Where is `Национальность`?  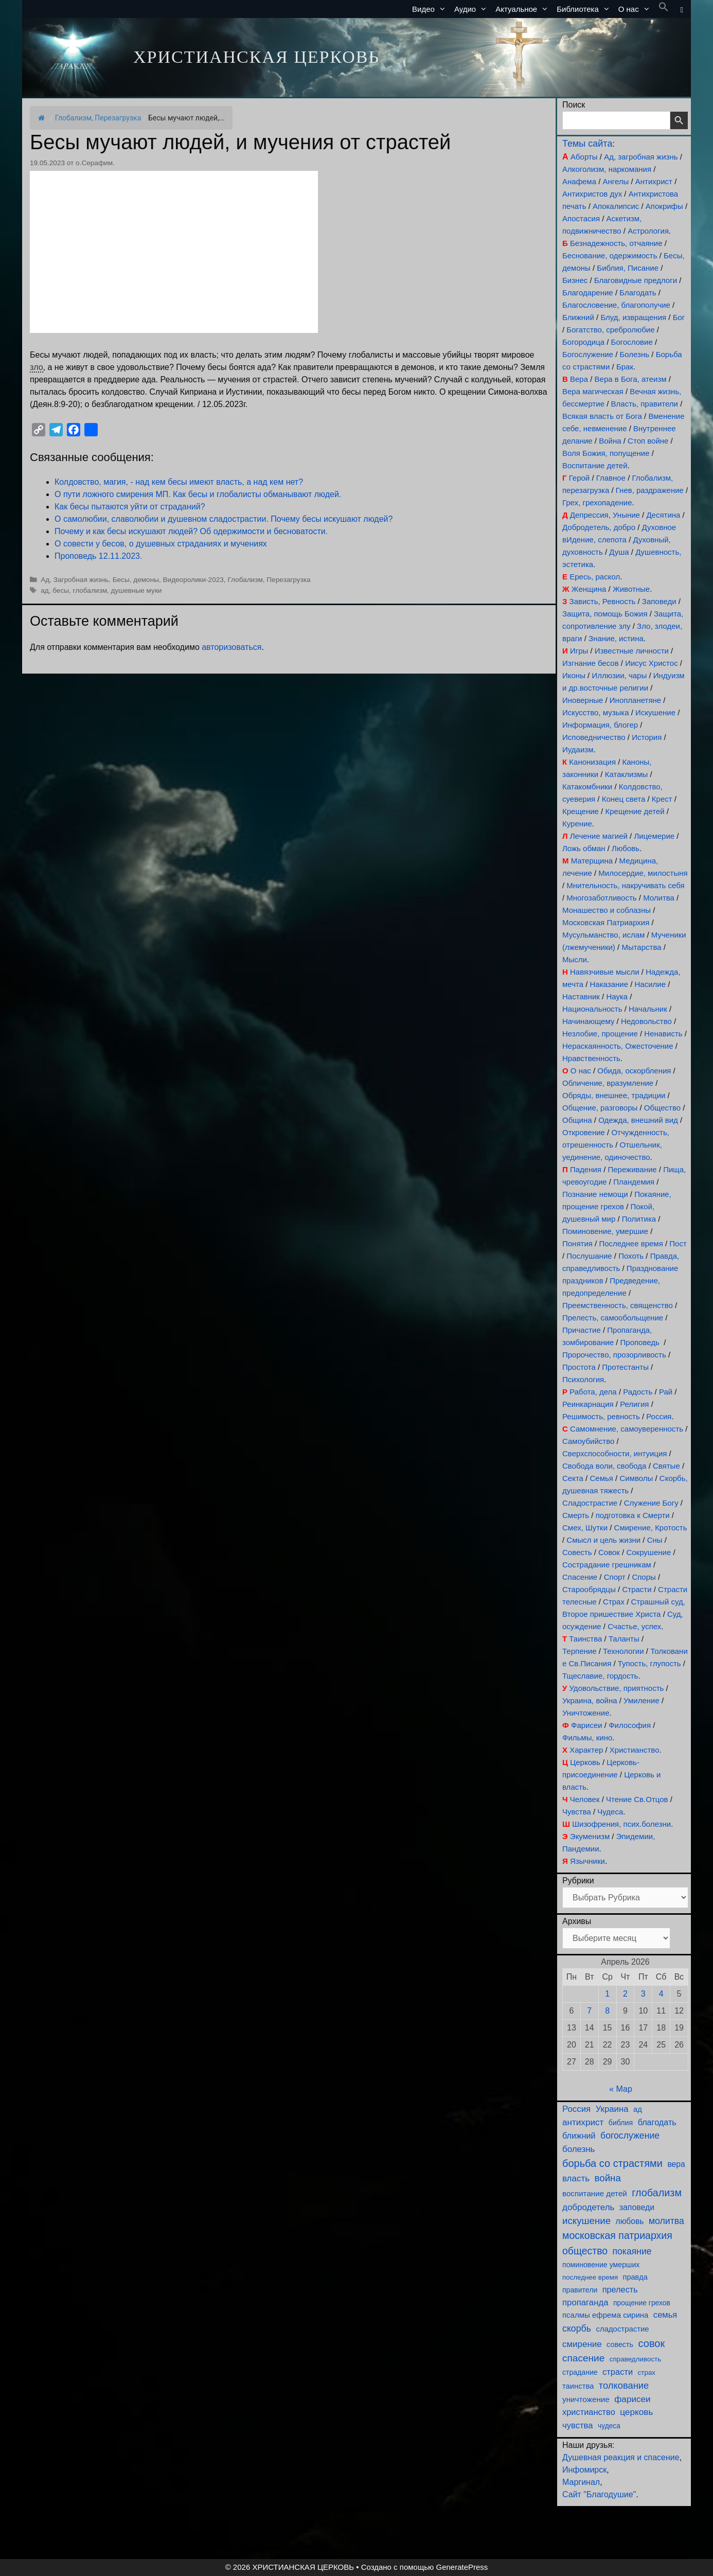 Национальность is located at coordinates (592, 1008).